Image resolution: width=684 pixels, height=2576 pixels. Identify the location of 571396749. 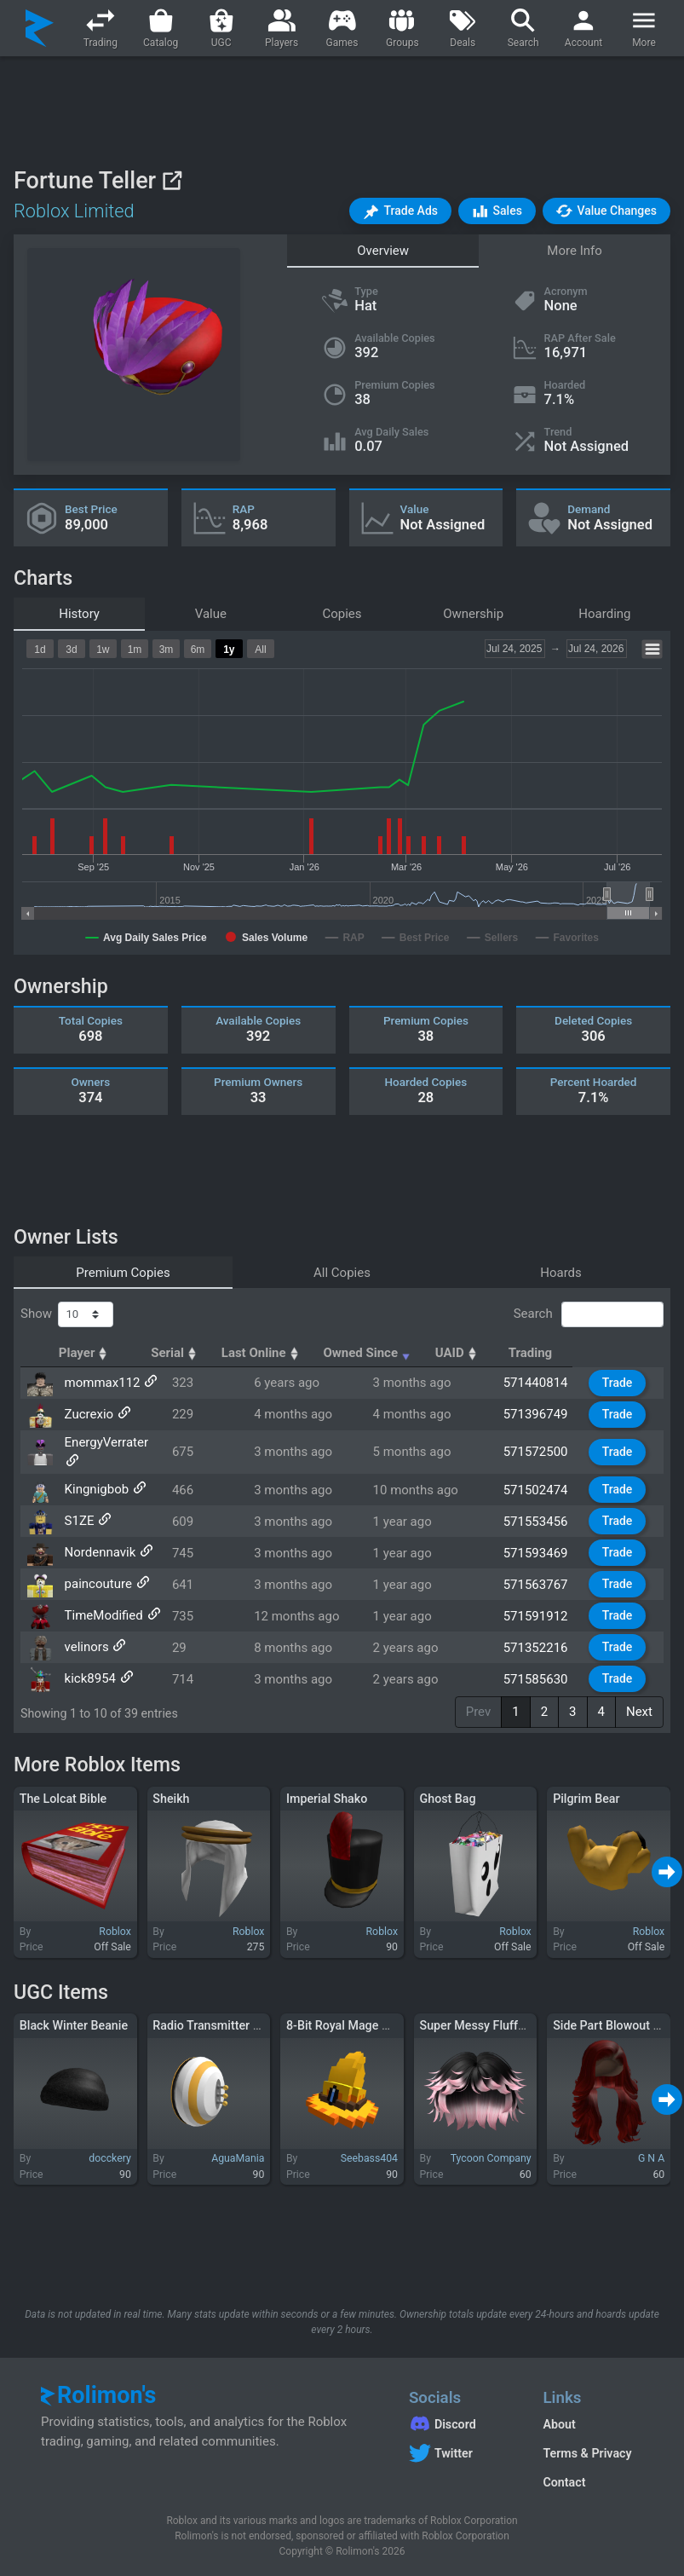
(549, 1414).